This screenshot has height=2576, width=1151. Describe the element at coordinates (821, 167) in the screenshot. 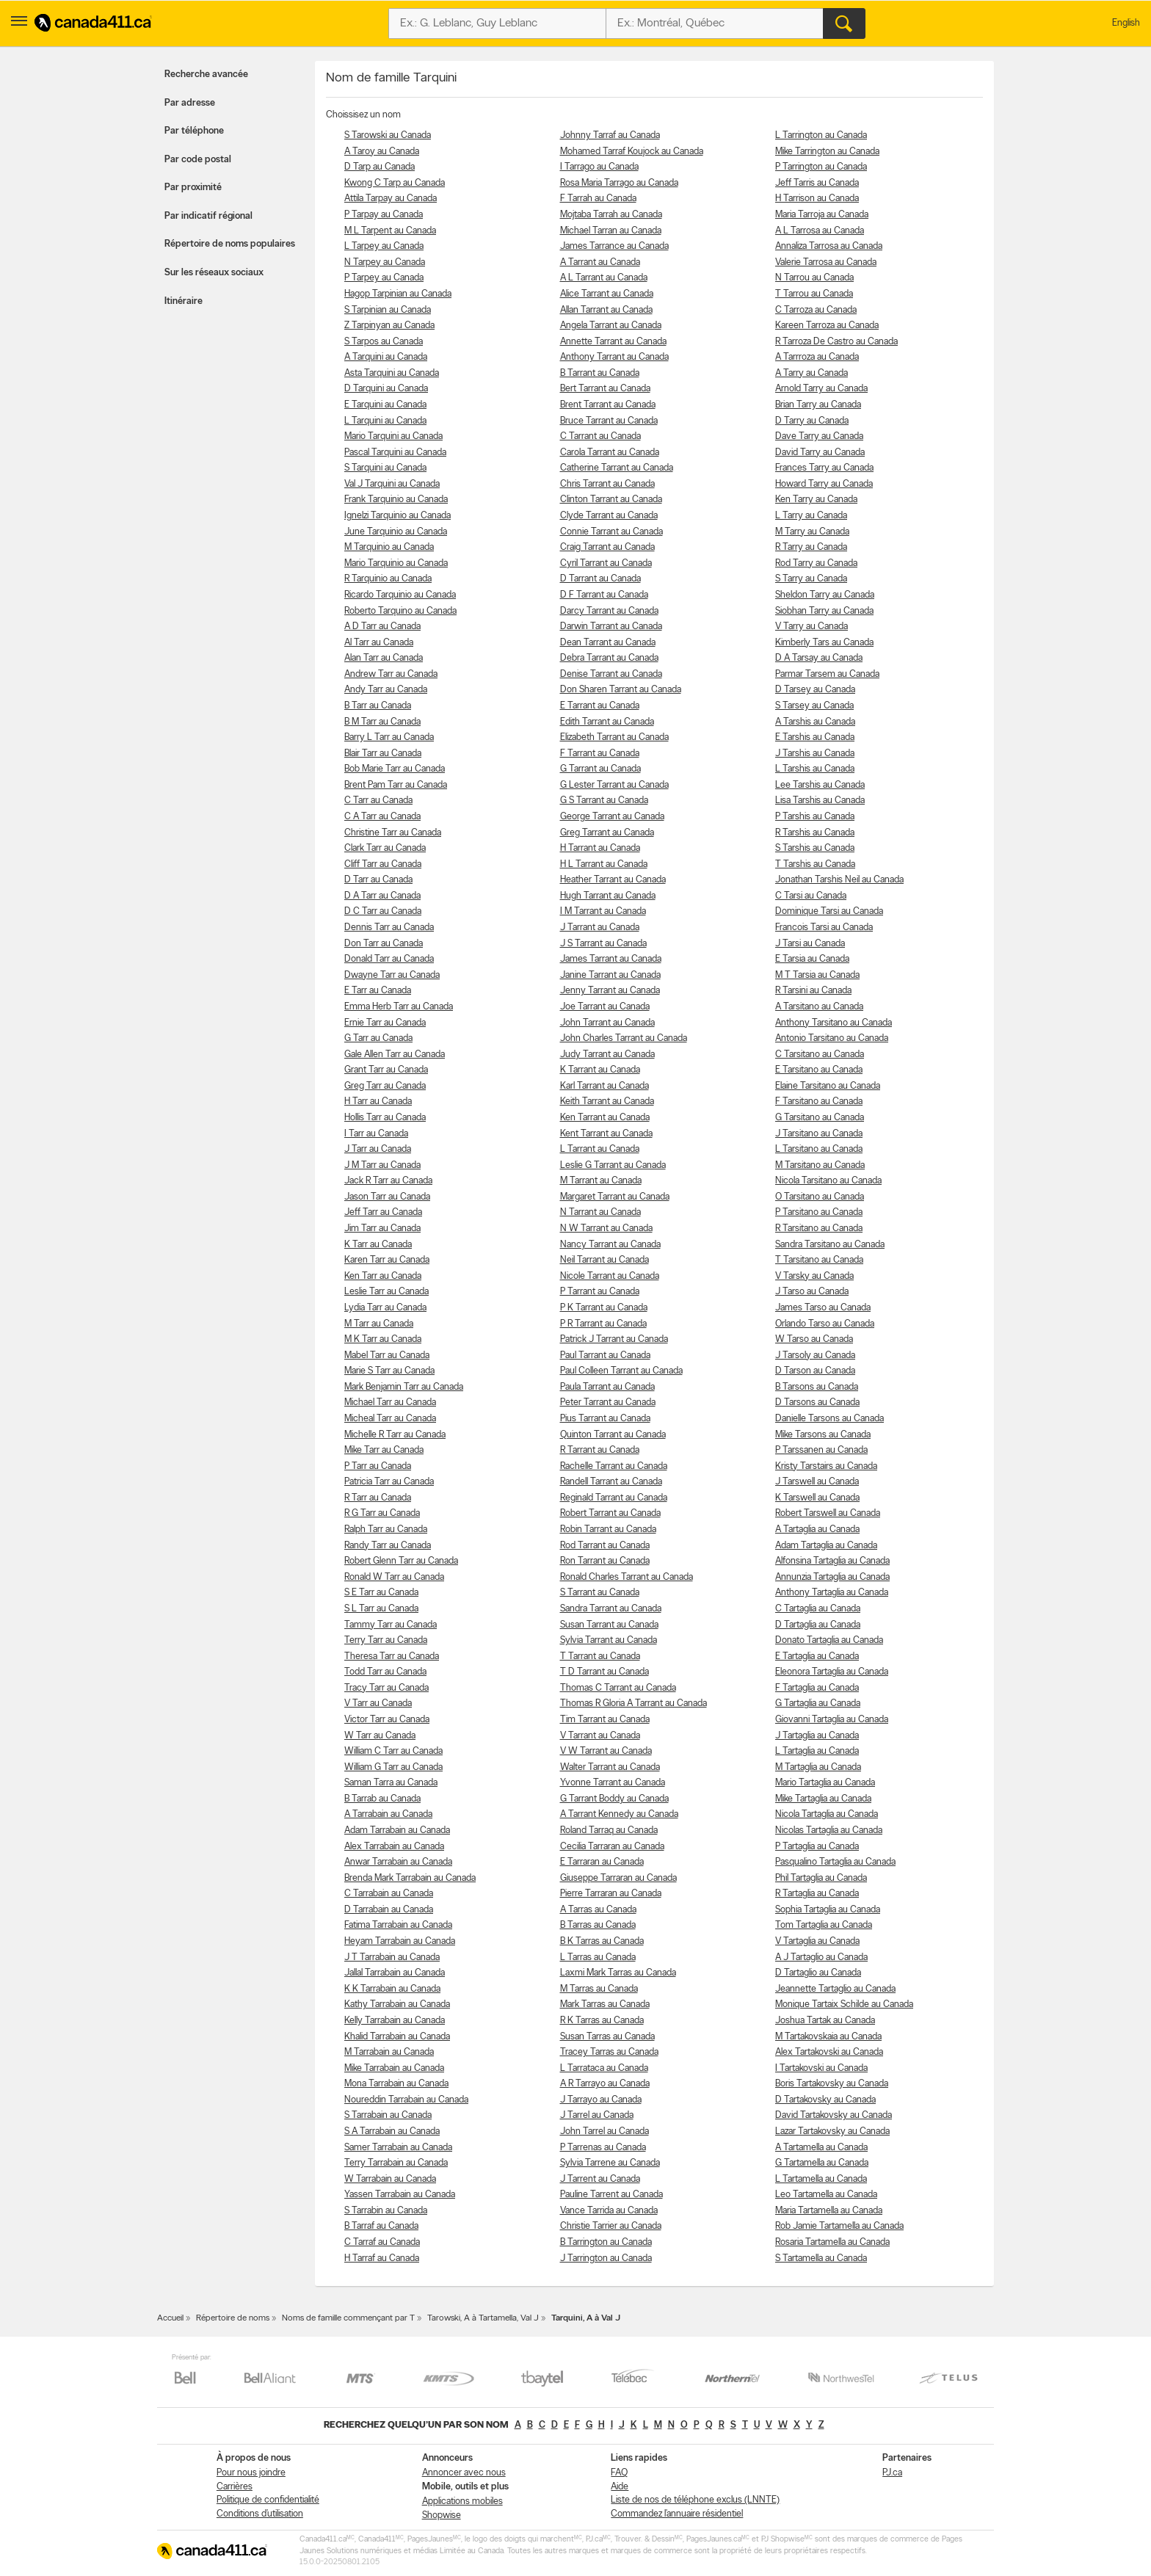

I see `P Tarrington au Canada` at that location.